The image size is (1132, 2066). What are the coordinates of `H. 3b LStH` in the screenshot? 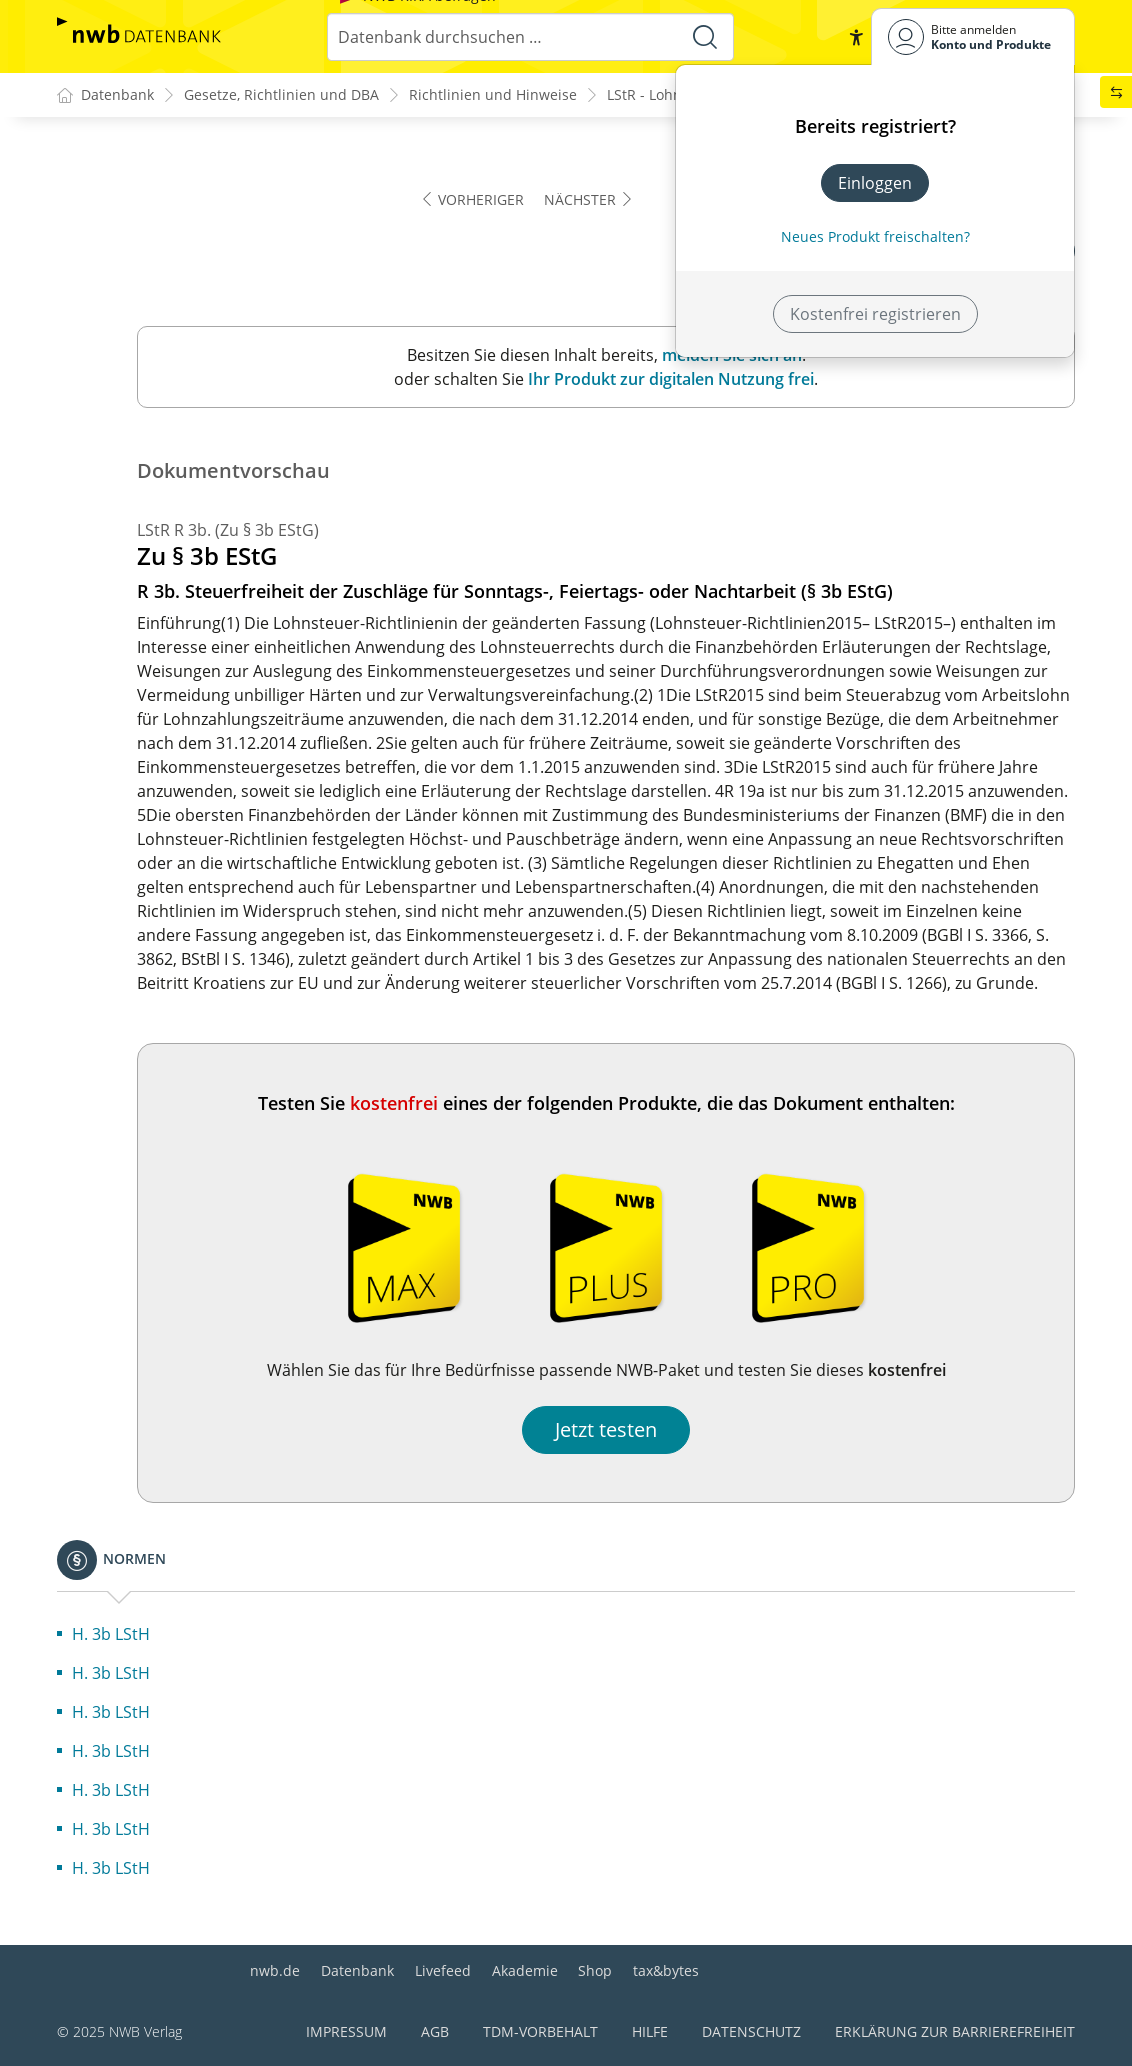 It's located at (111, 1635).